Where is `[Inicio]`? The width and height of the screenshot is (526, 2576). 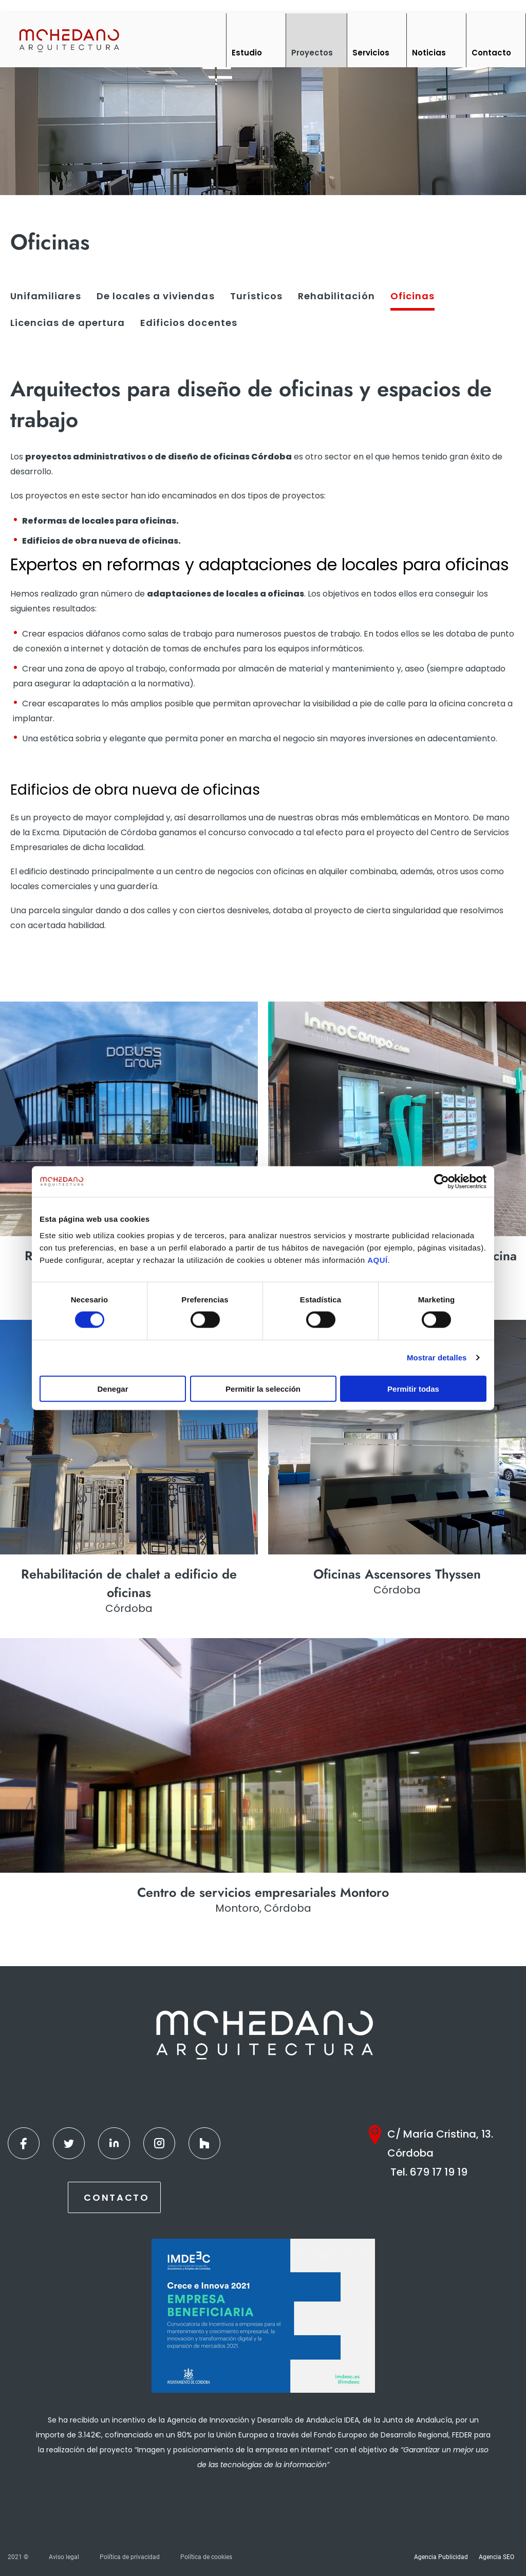 [Inicio] is located at coordinates (68, 40).